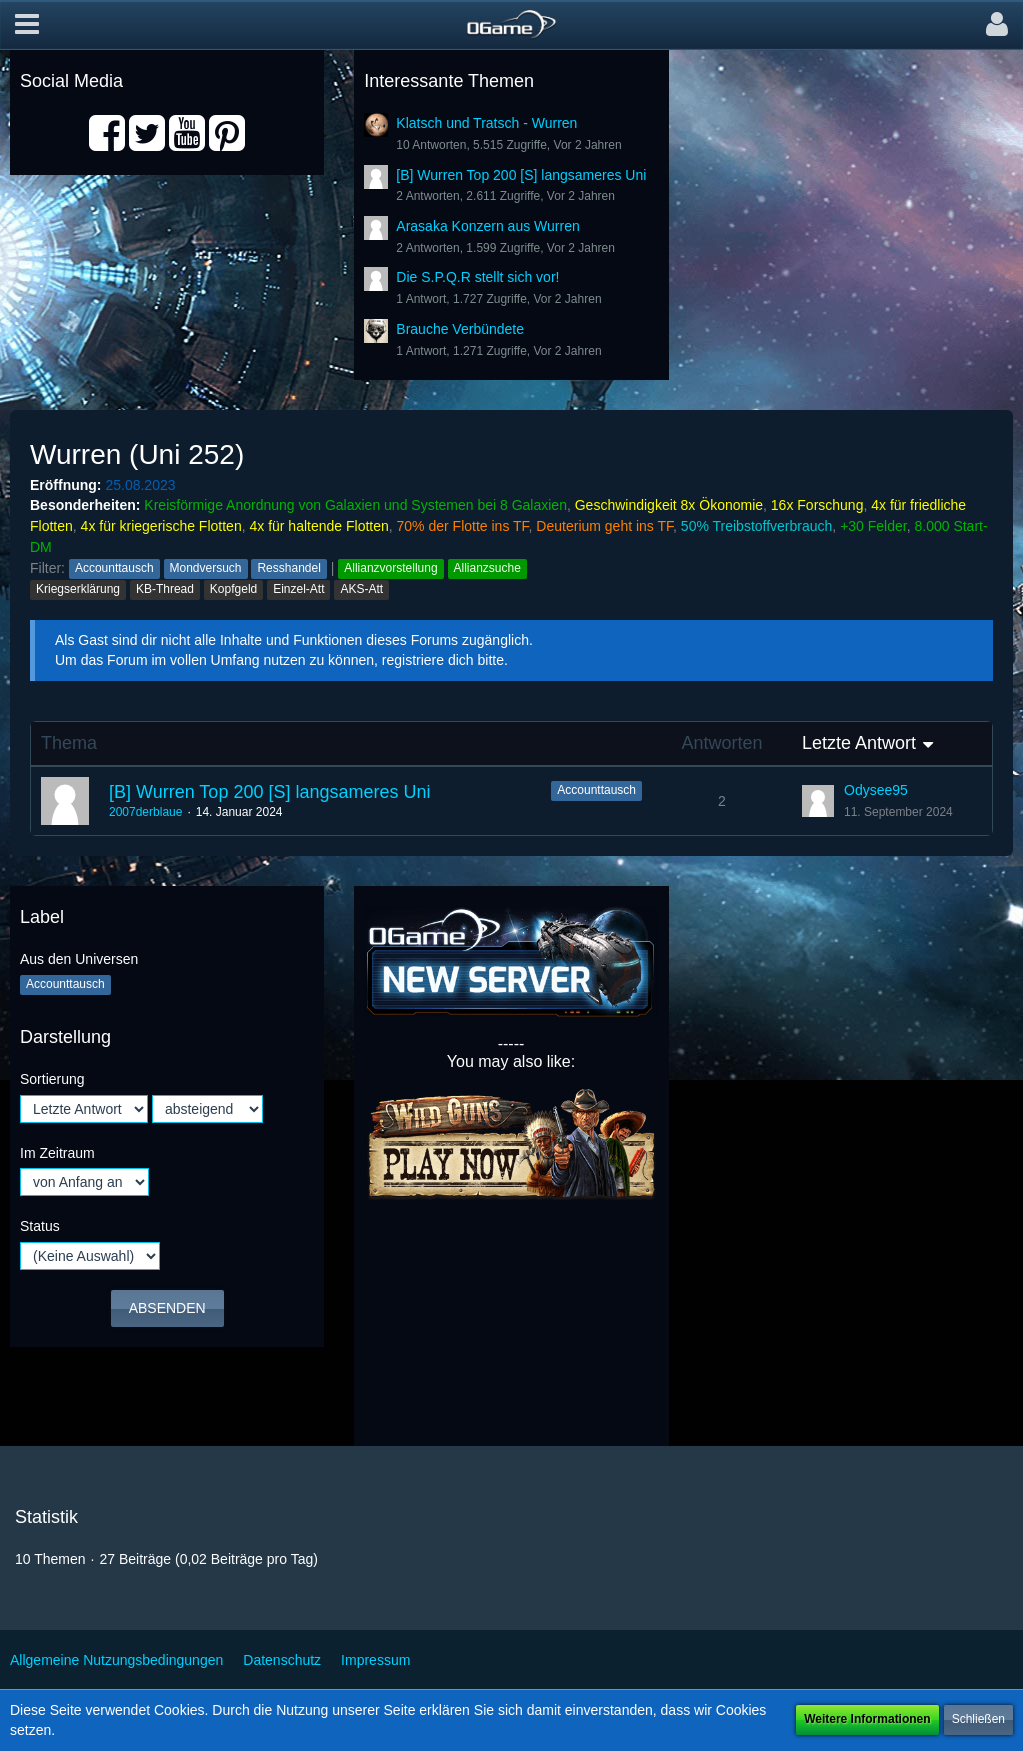 The height and width of the screenshot is (1751, 1023). What do you see at coordinates (206, 568) in the screenshot?
I see `Mondversuch` at bounding box center [206, 568].